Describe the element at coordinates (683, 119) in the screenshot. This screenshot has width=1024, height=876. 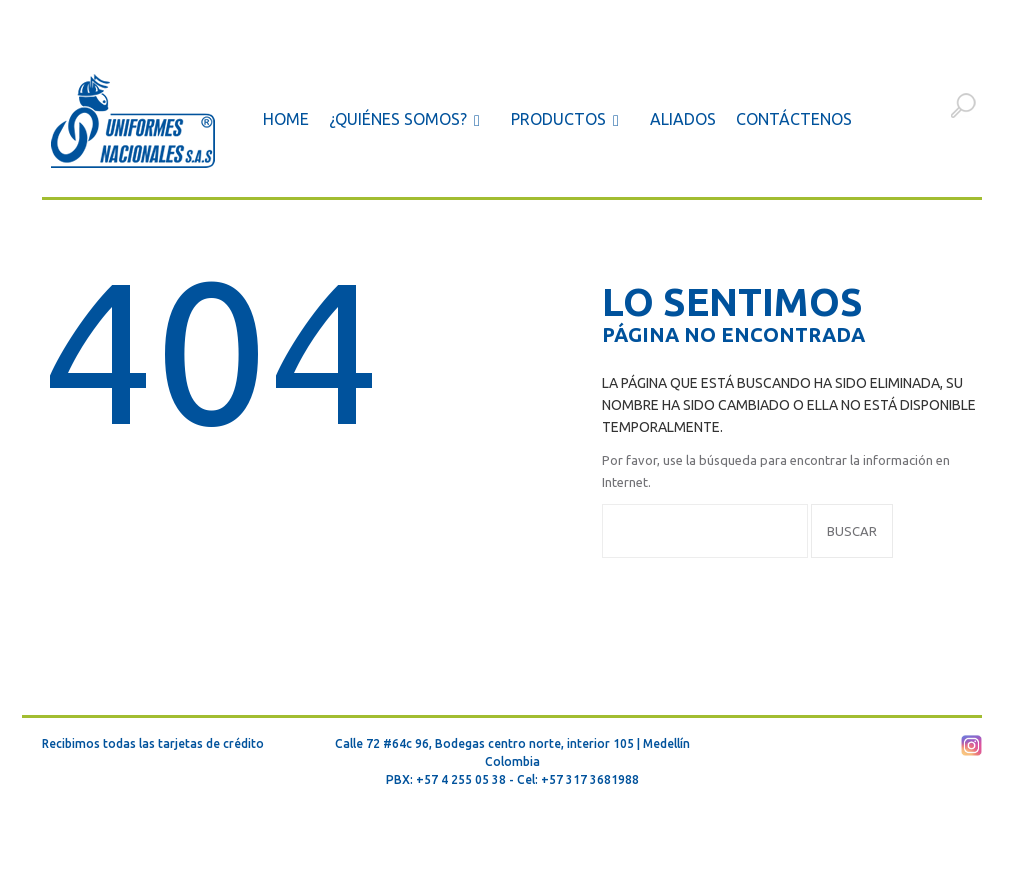
I see `Aliados` at that location.